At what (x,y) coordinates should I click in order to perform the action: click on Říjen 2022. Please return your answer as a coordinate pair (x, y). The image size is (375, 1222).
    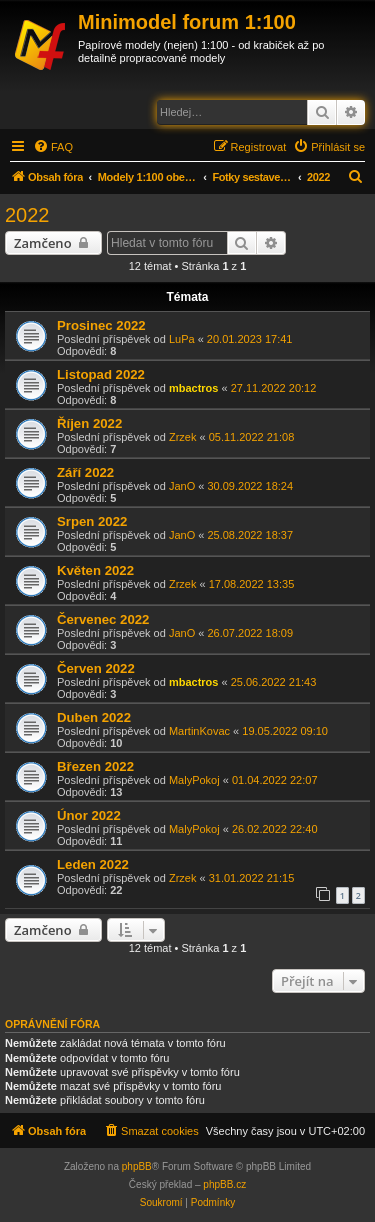
    Looking at the image, I should click on (89, 423).